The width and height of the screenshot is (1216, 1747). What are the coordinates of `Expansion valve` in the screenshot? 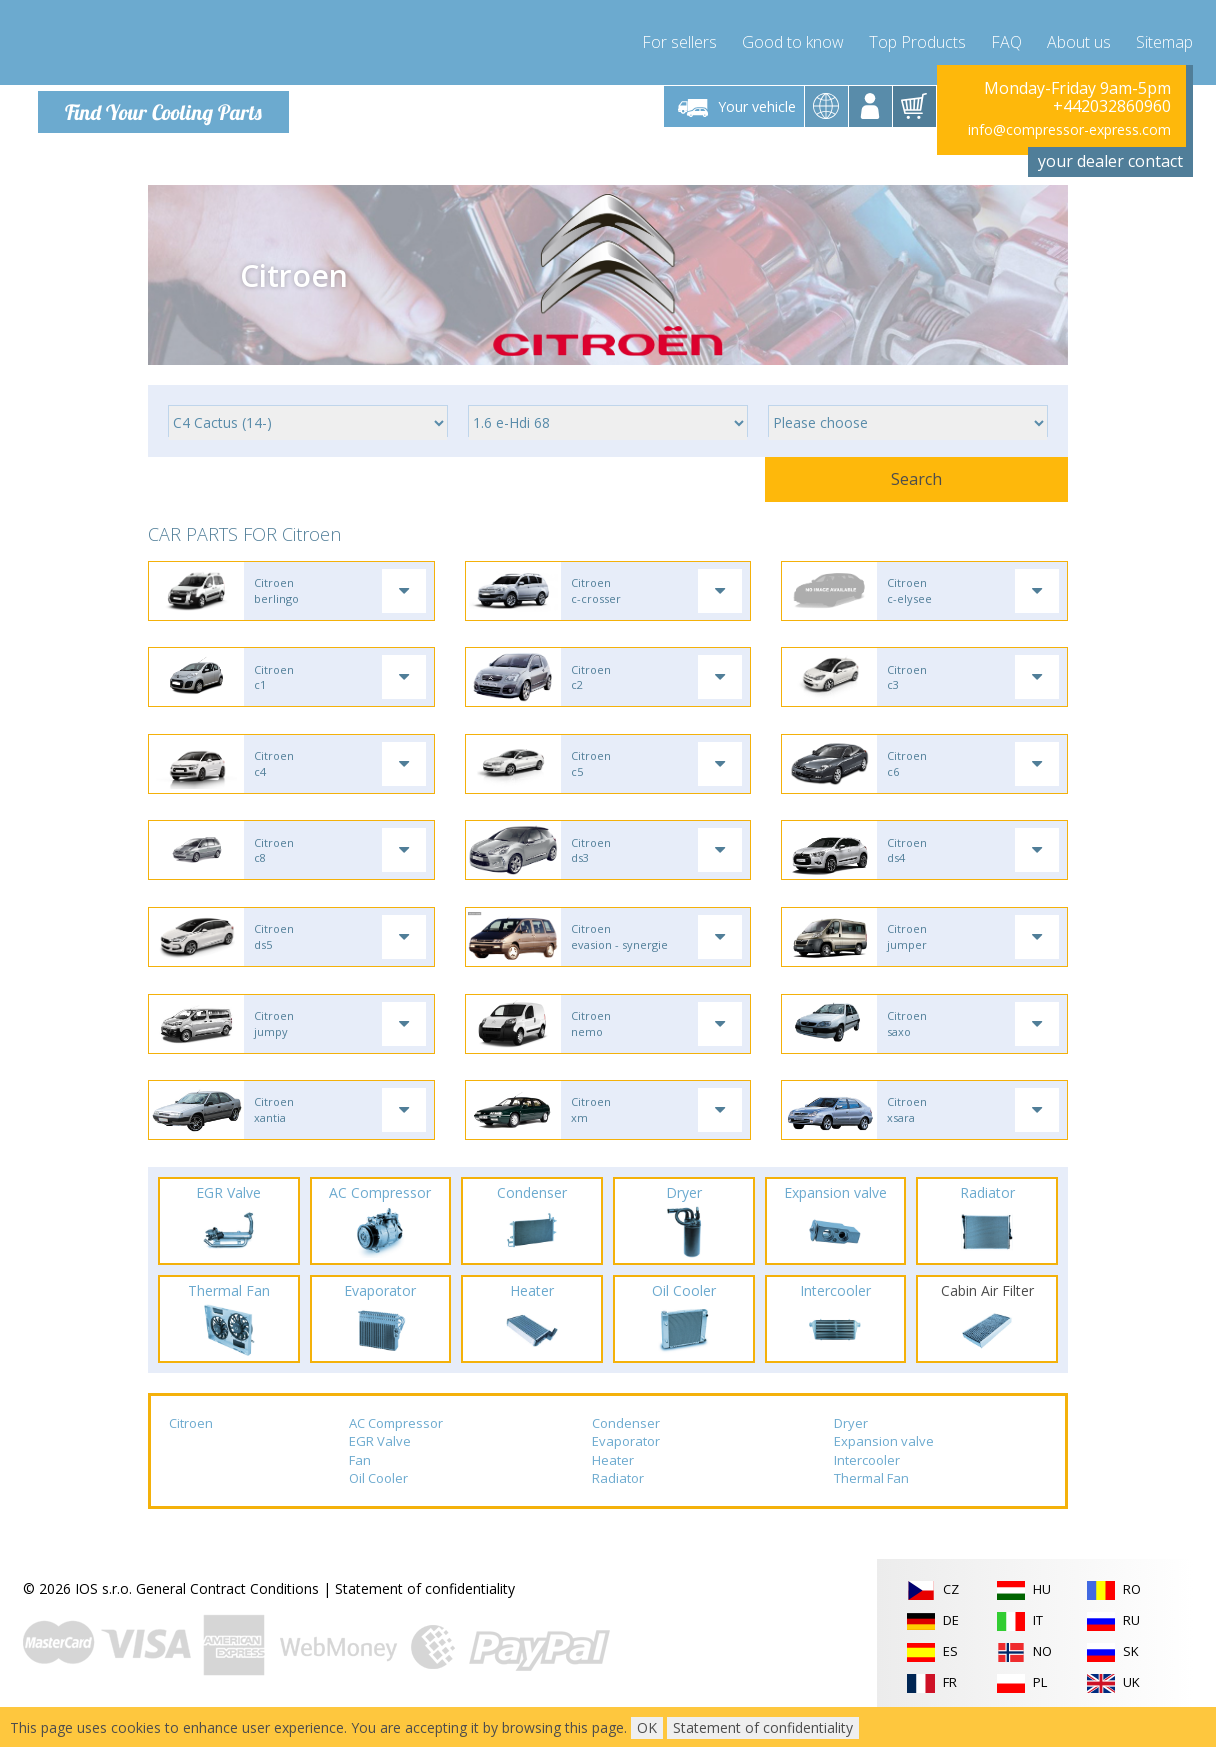 It's located at (884, 1465).